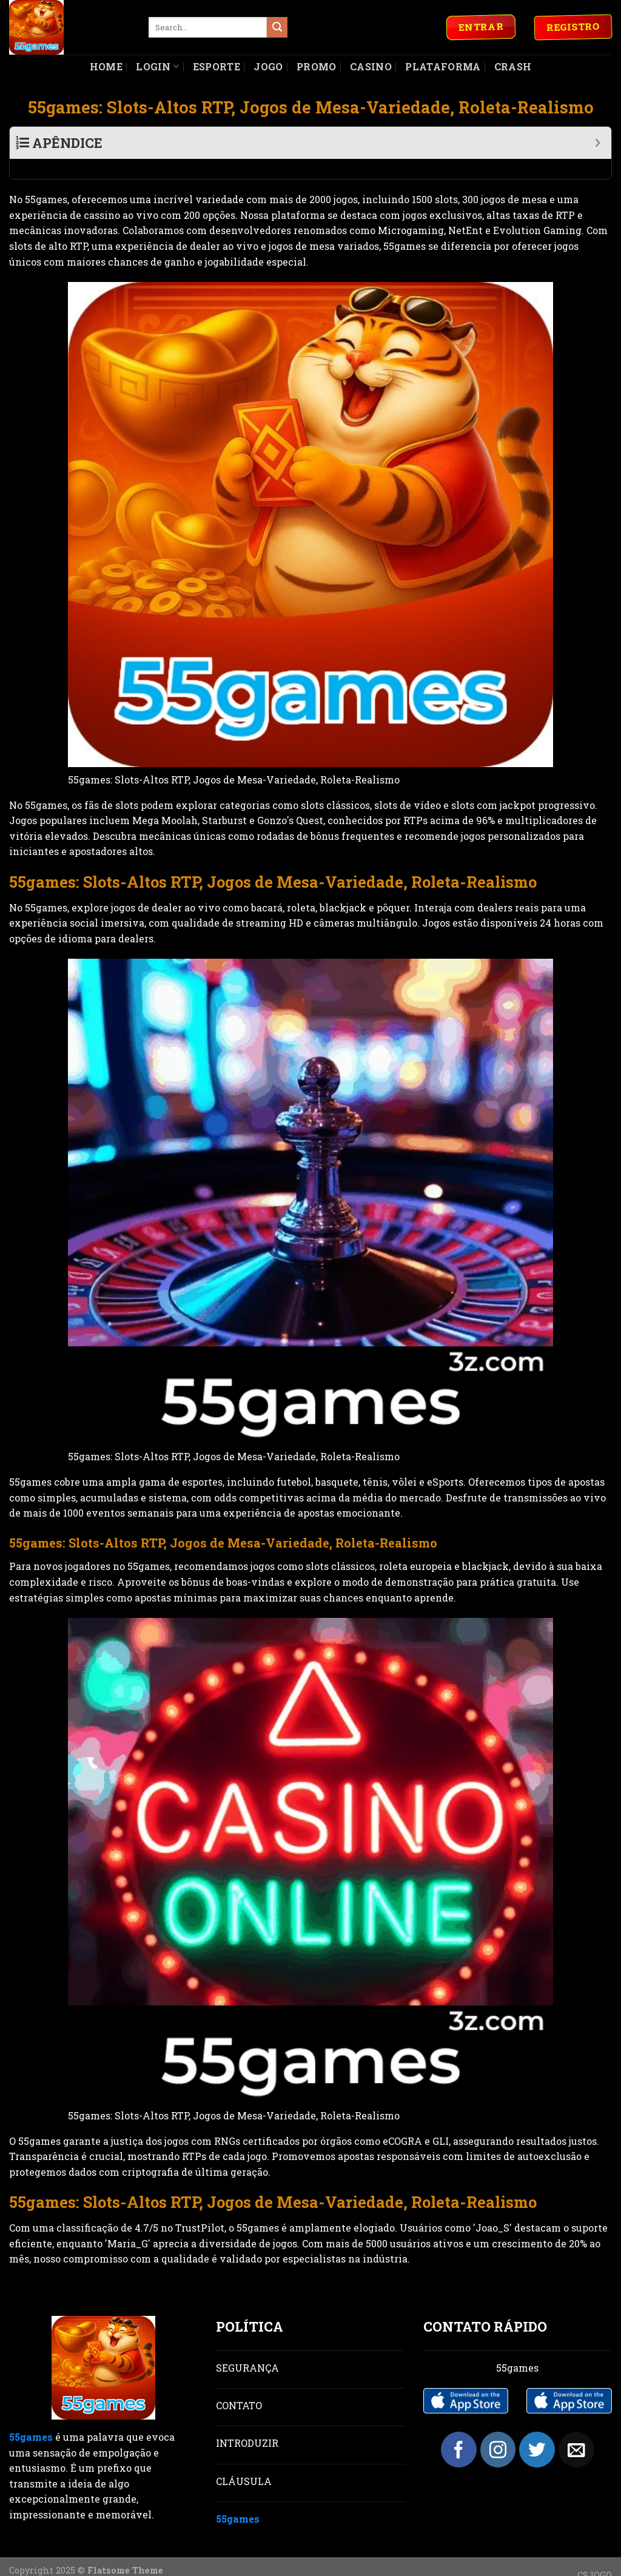  Describe the element at coordinates (594, 2555) in the screenshot. I see `CSJOGO` at that location.